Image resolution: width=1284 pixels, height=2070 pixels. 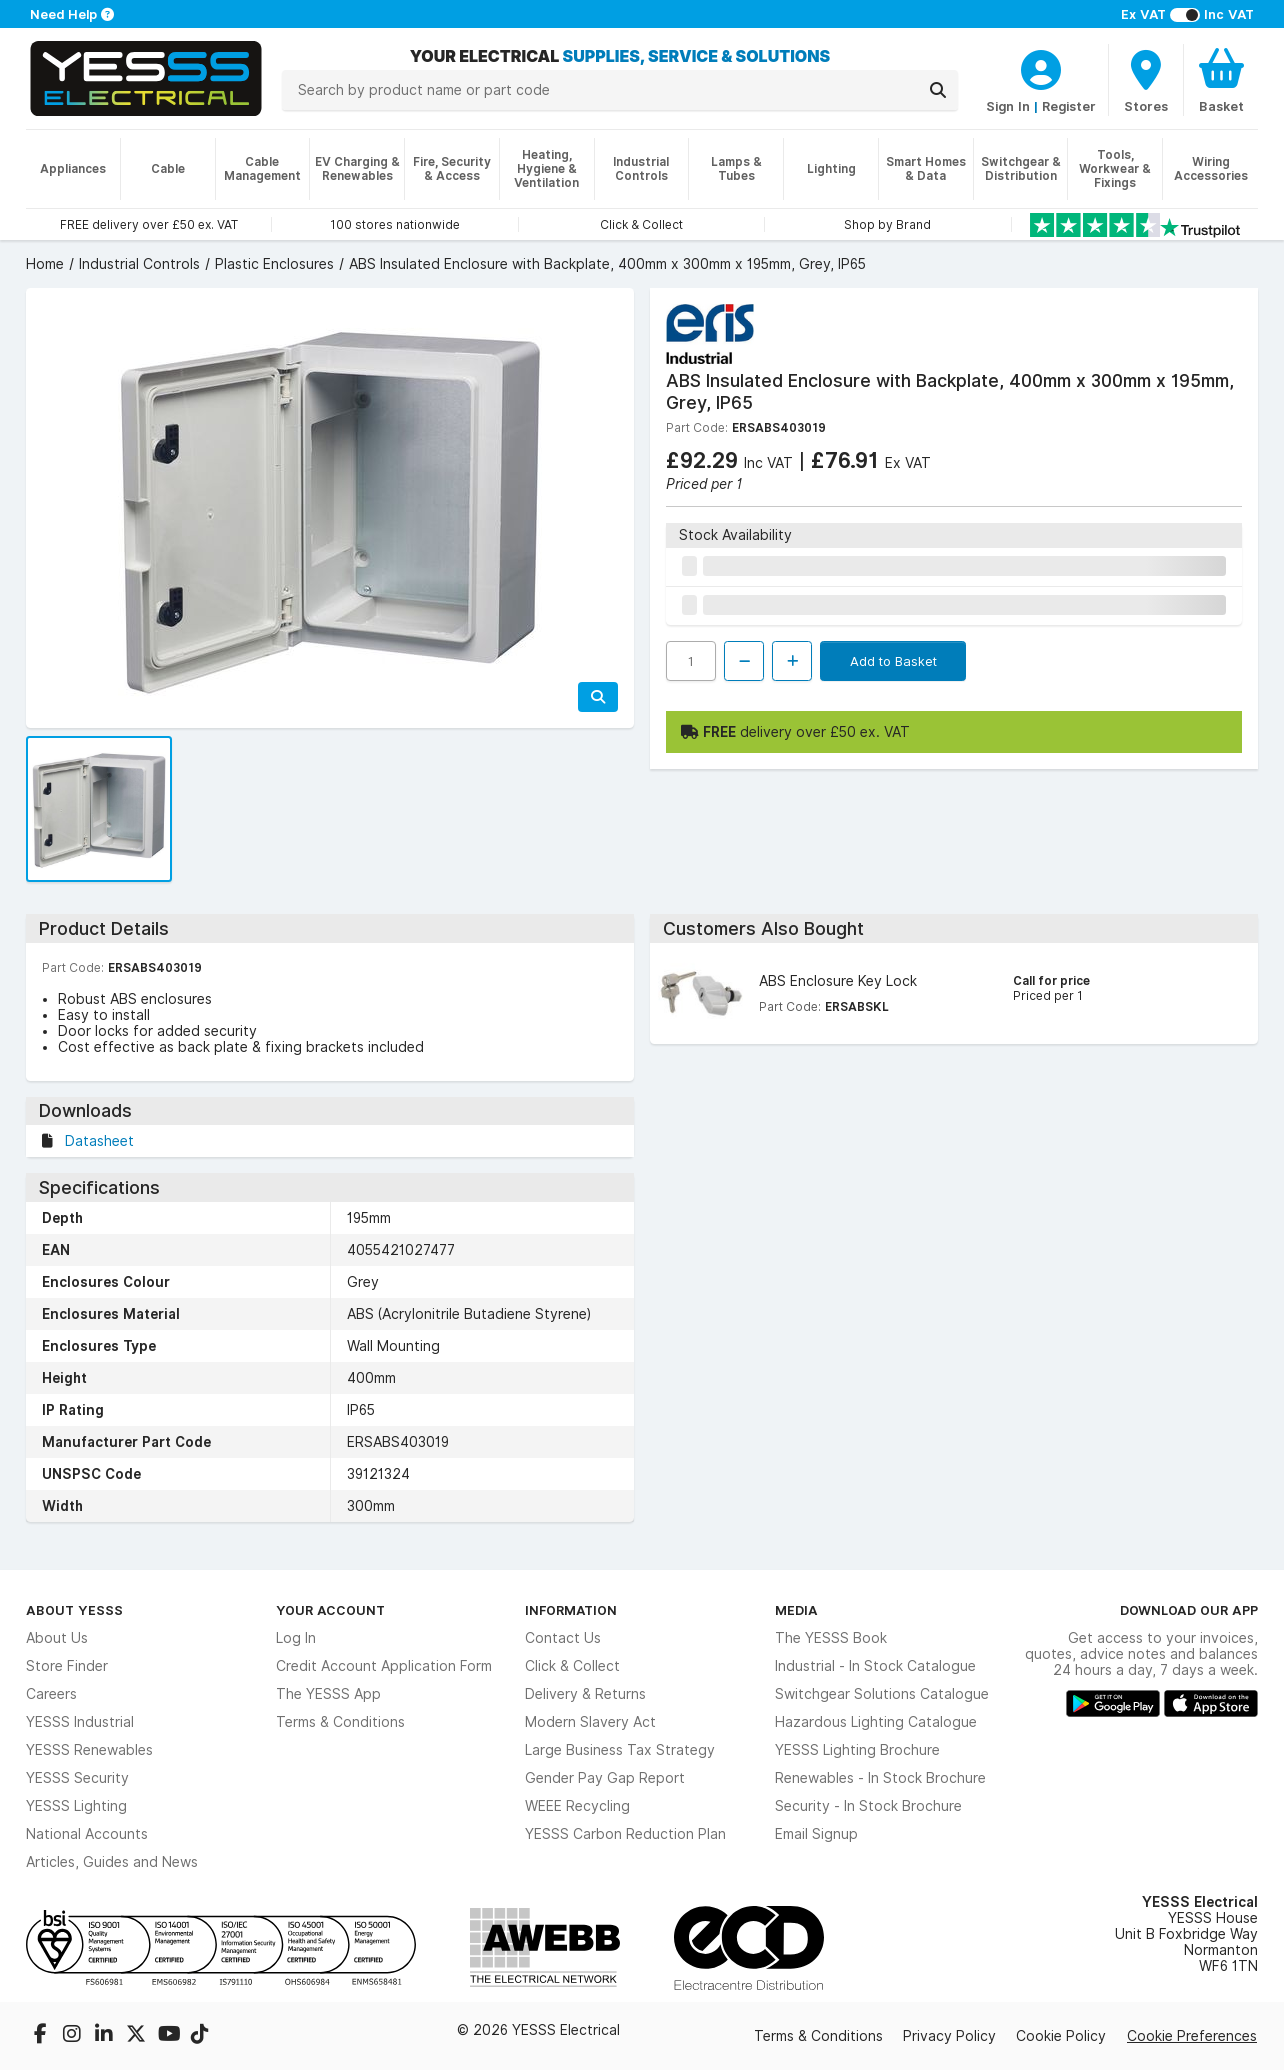 What do you see at coordinates (880, 1778) in the screenshot?
I see `Renewables - In Stock Brochure` at bounding box center [880, 1778].